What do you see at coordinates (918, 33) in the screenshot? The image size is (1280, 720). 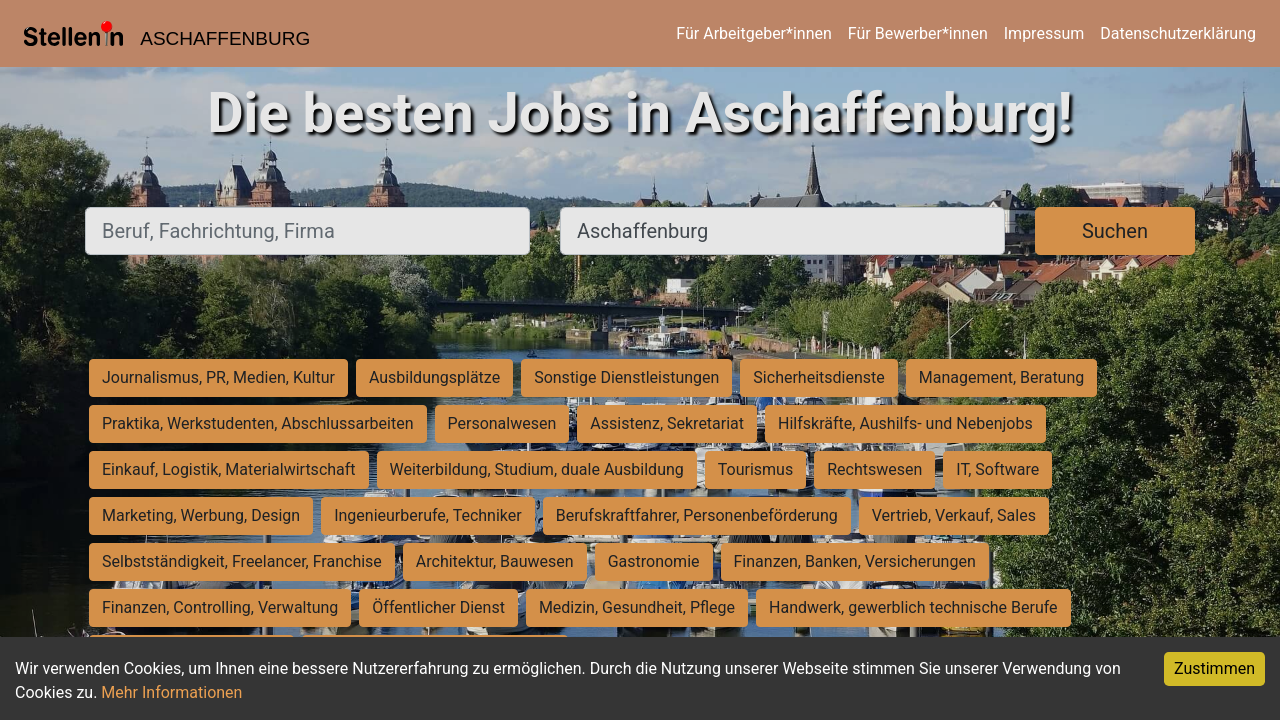 I see `Für Bewerber*innen` at bounding box center [918, 33].